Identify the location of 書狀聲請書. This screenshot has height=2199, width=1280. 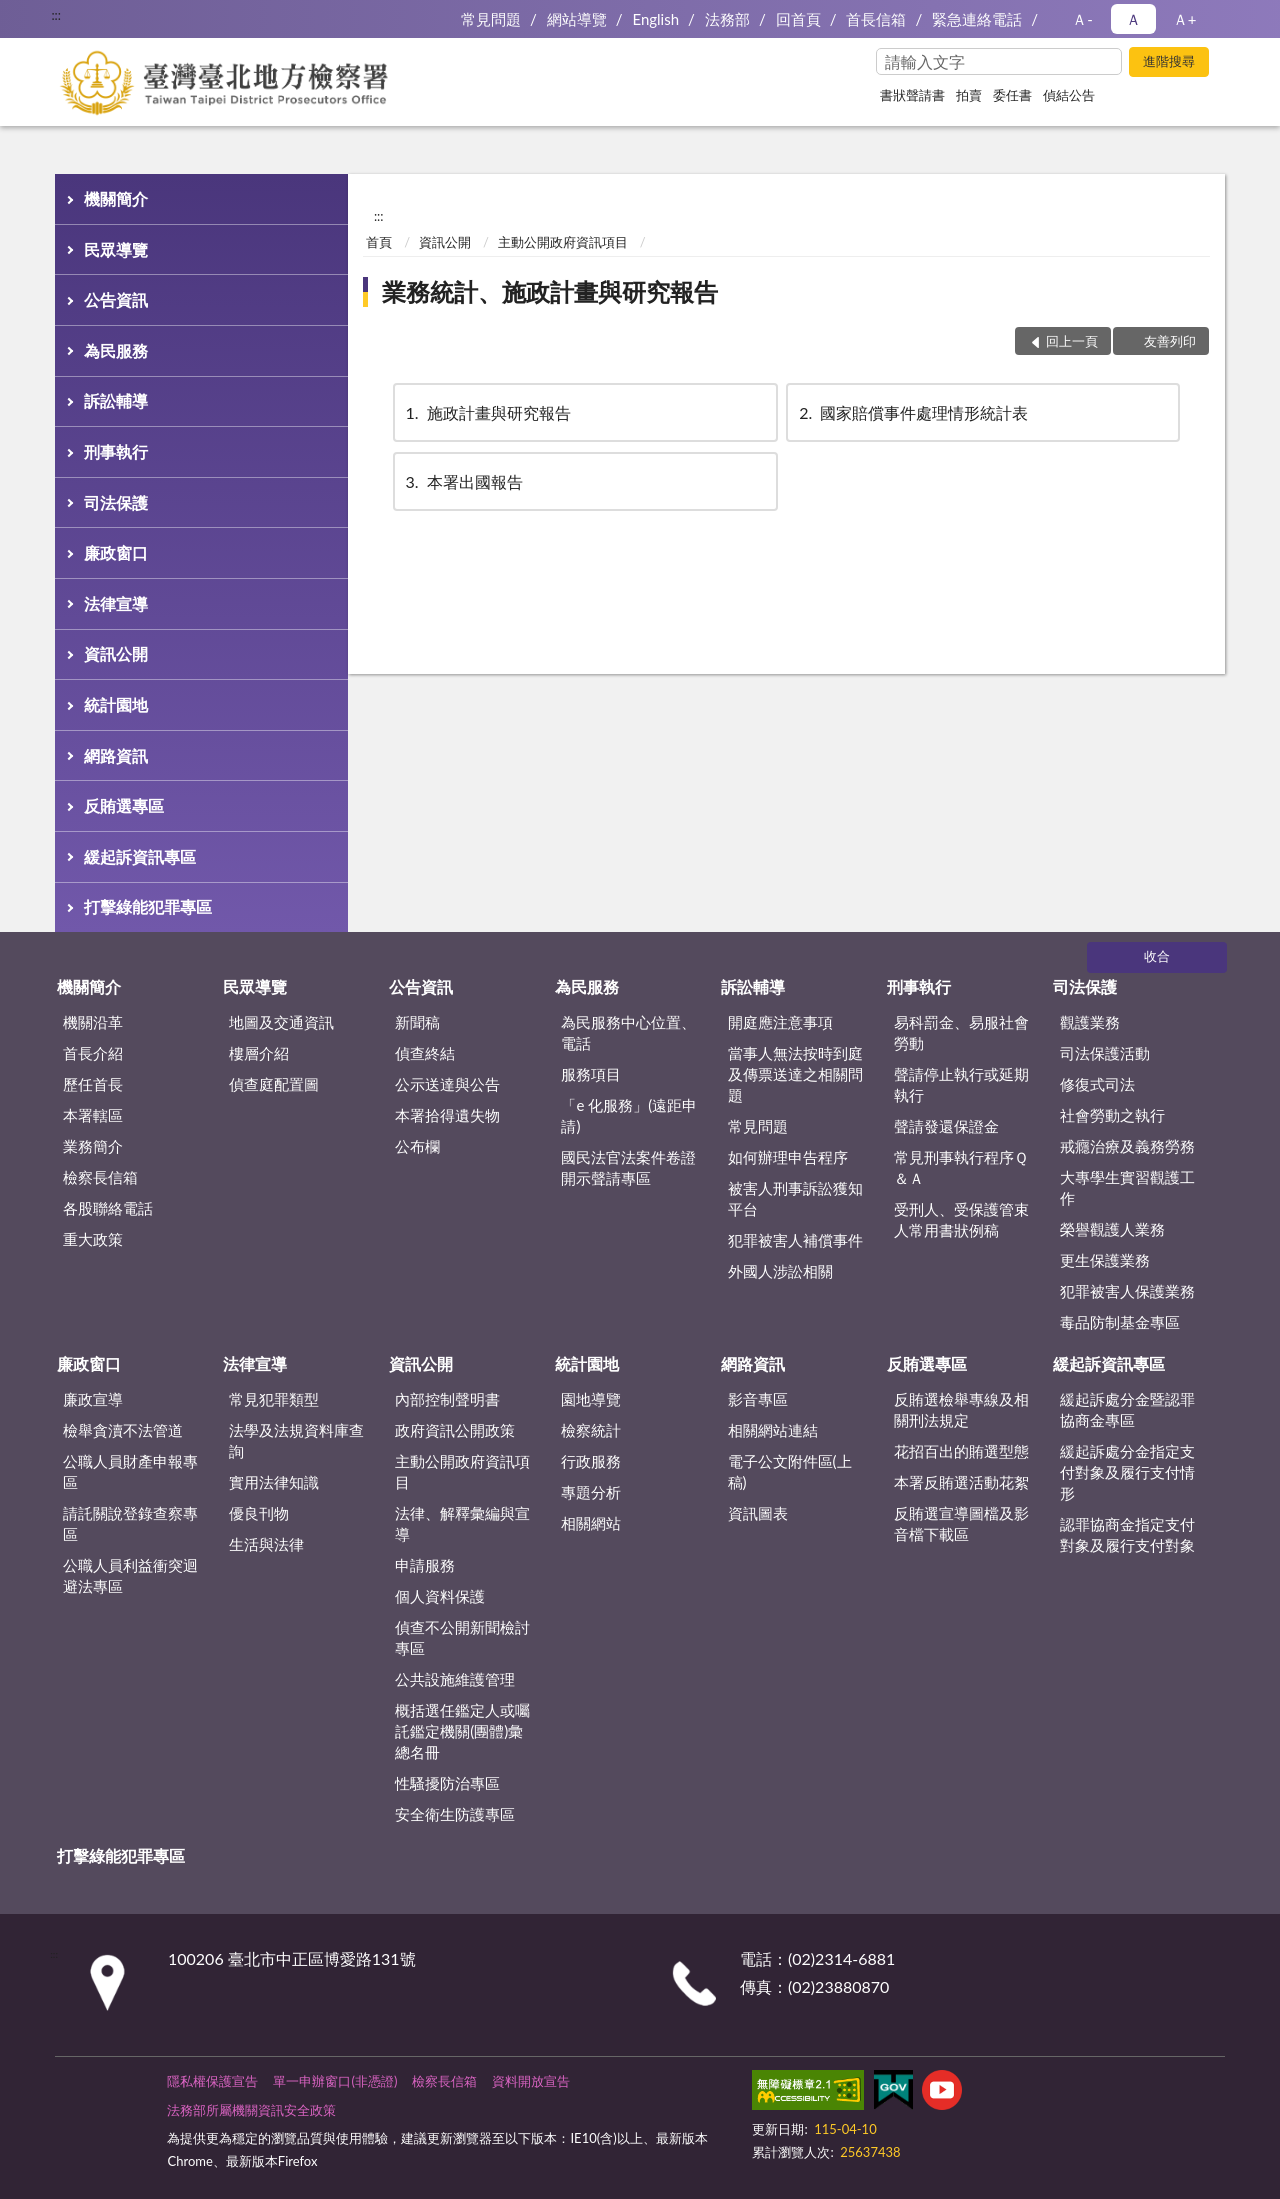
(912, 95).